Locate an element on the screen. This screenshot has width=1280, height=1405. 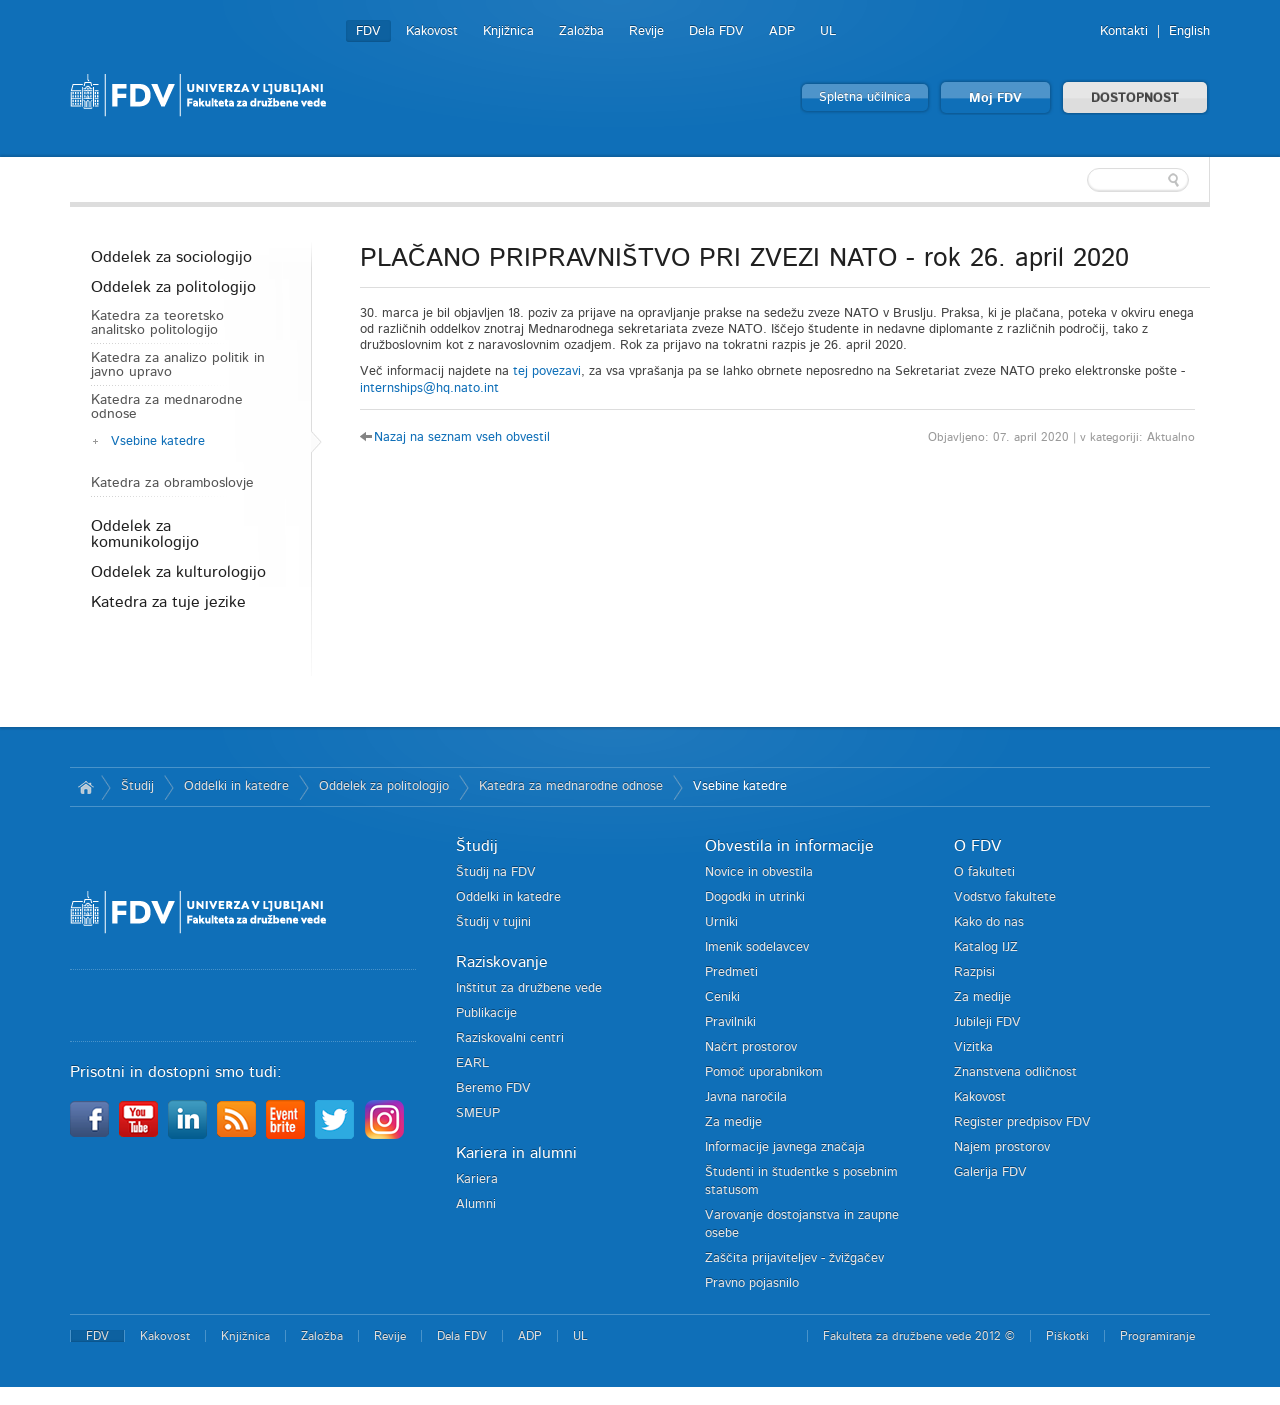
Predmeti is located at coordinates (731, 972).